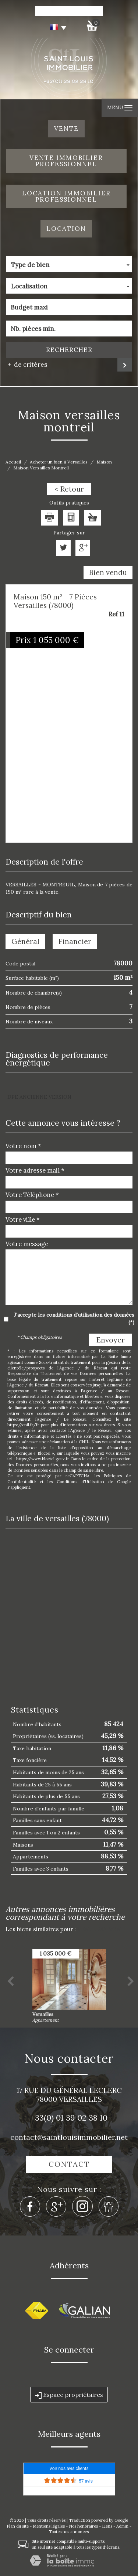 The image size is (138, 2576). Describe the element at coordinates (66, 196) in the screenshot. I see `Location Immobilier Professionnel` at that location.